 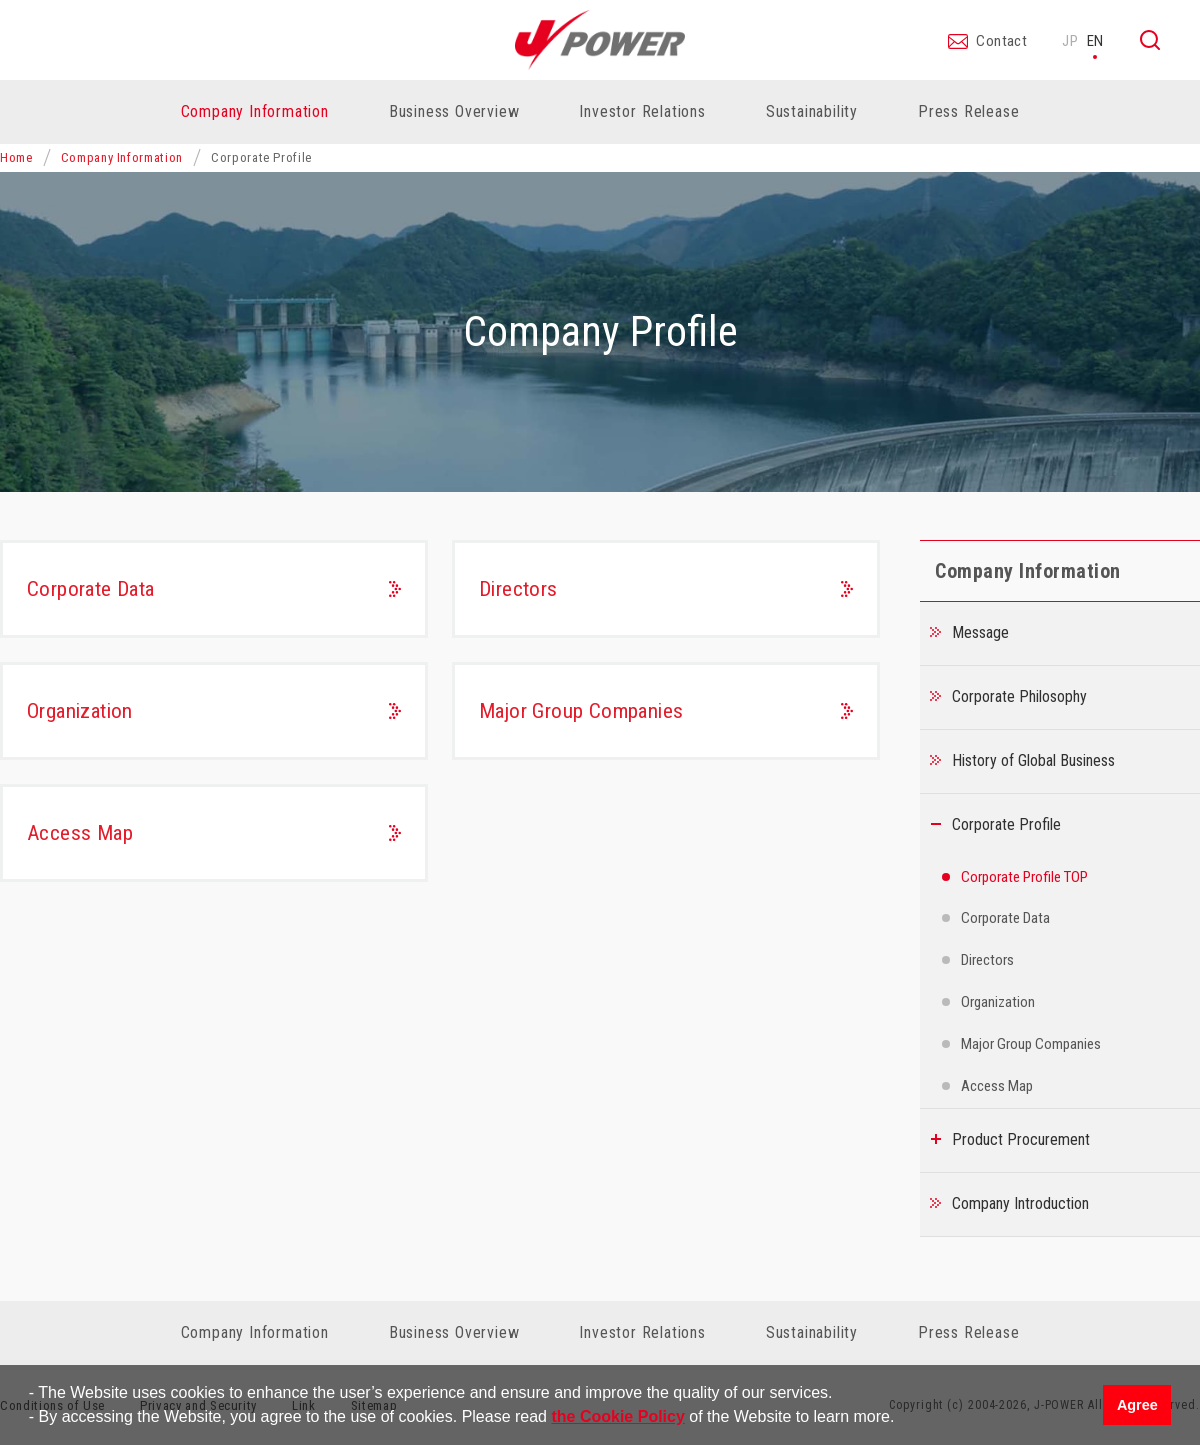 What do you see at coordinates (16, 157) in the screenshot?
I see `Home` at bounding box center [16, 157].